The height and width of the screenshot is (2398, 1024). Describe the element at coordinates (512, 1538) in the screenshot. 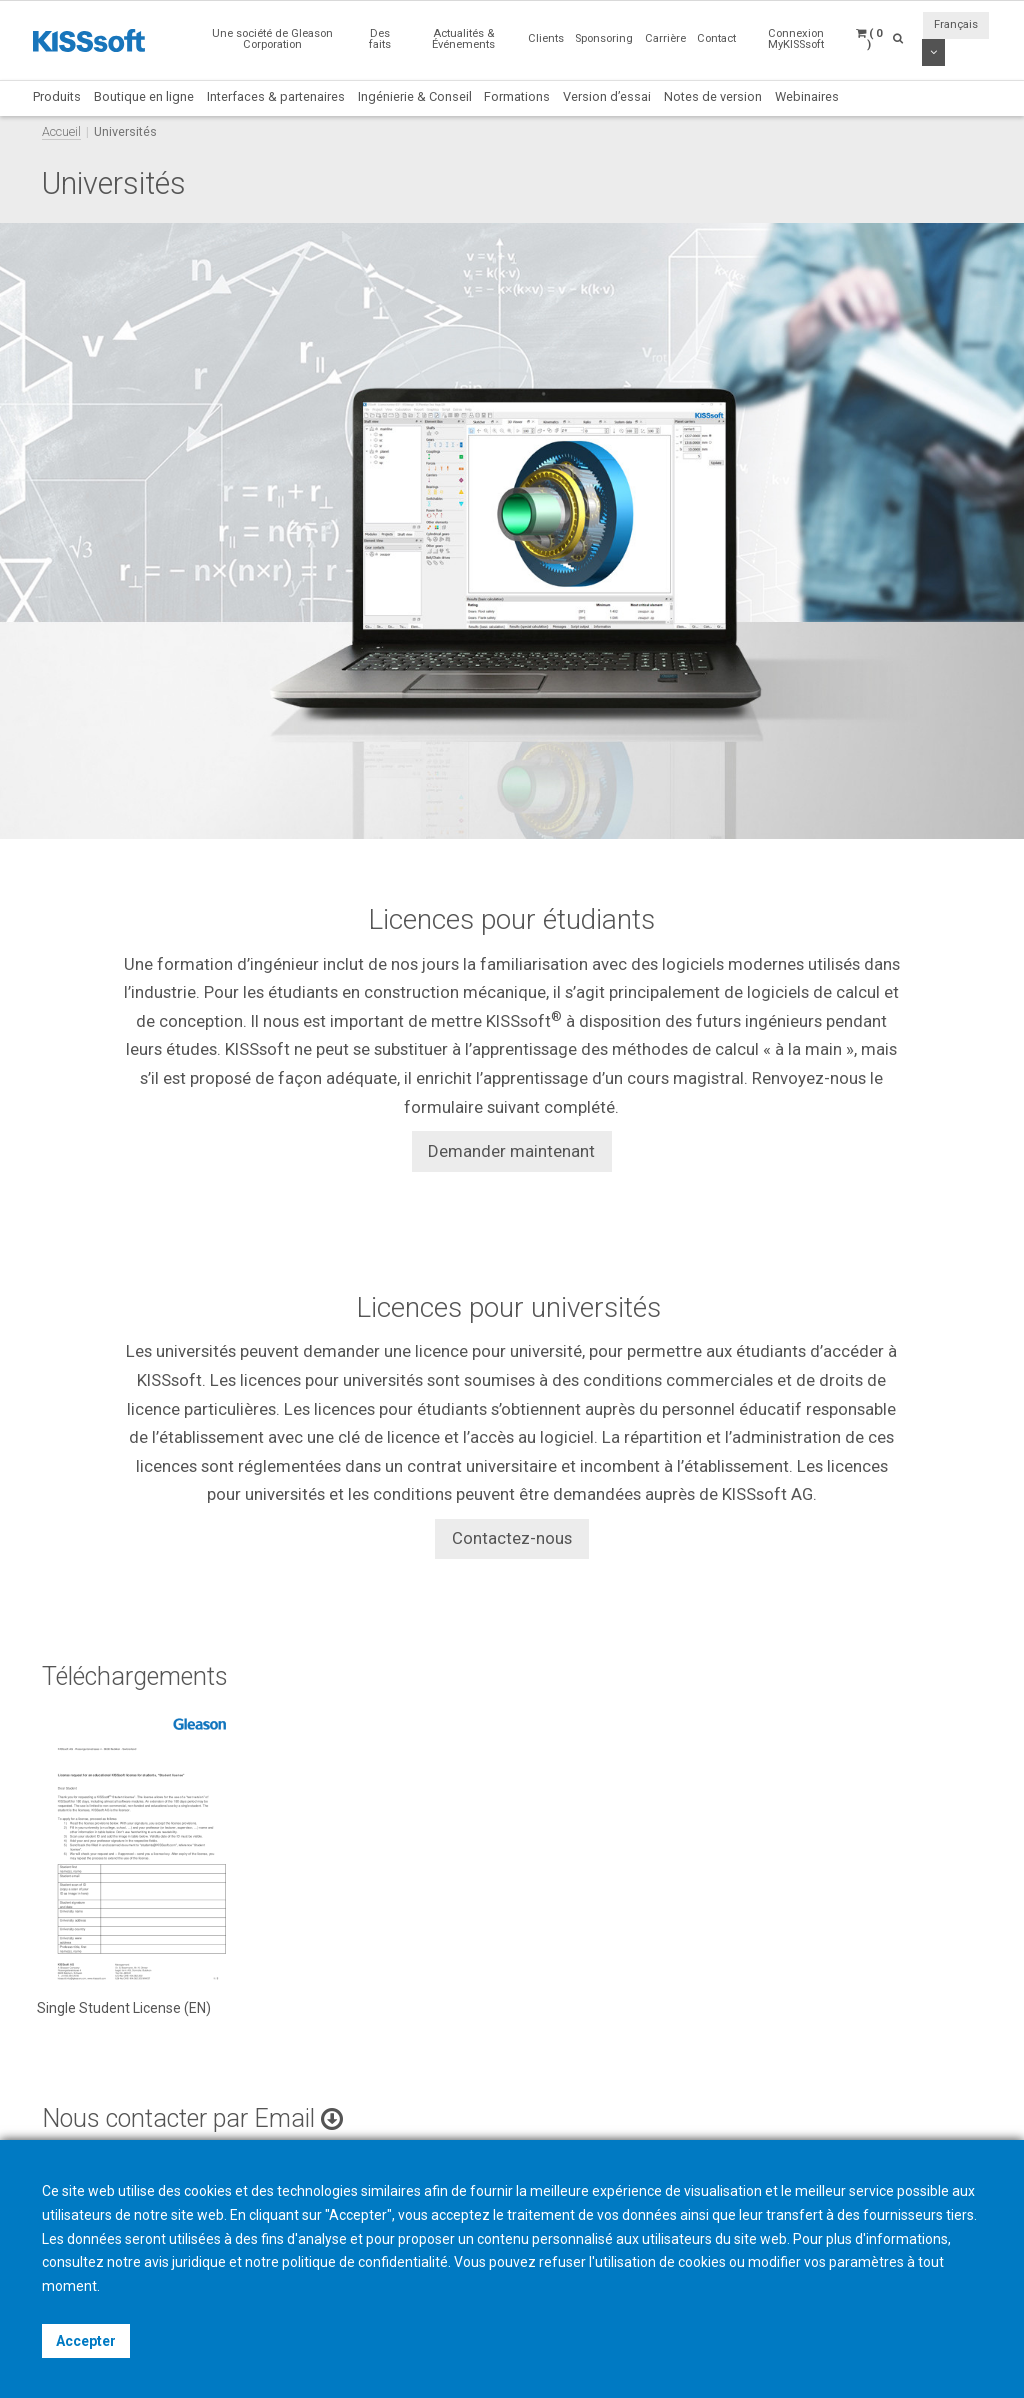

I see `Contactez-nous` at that location.